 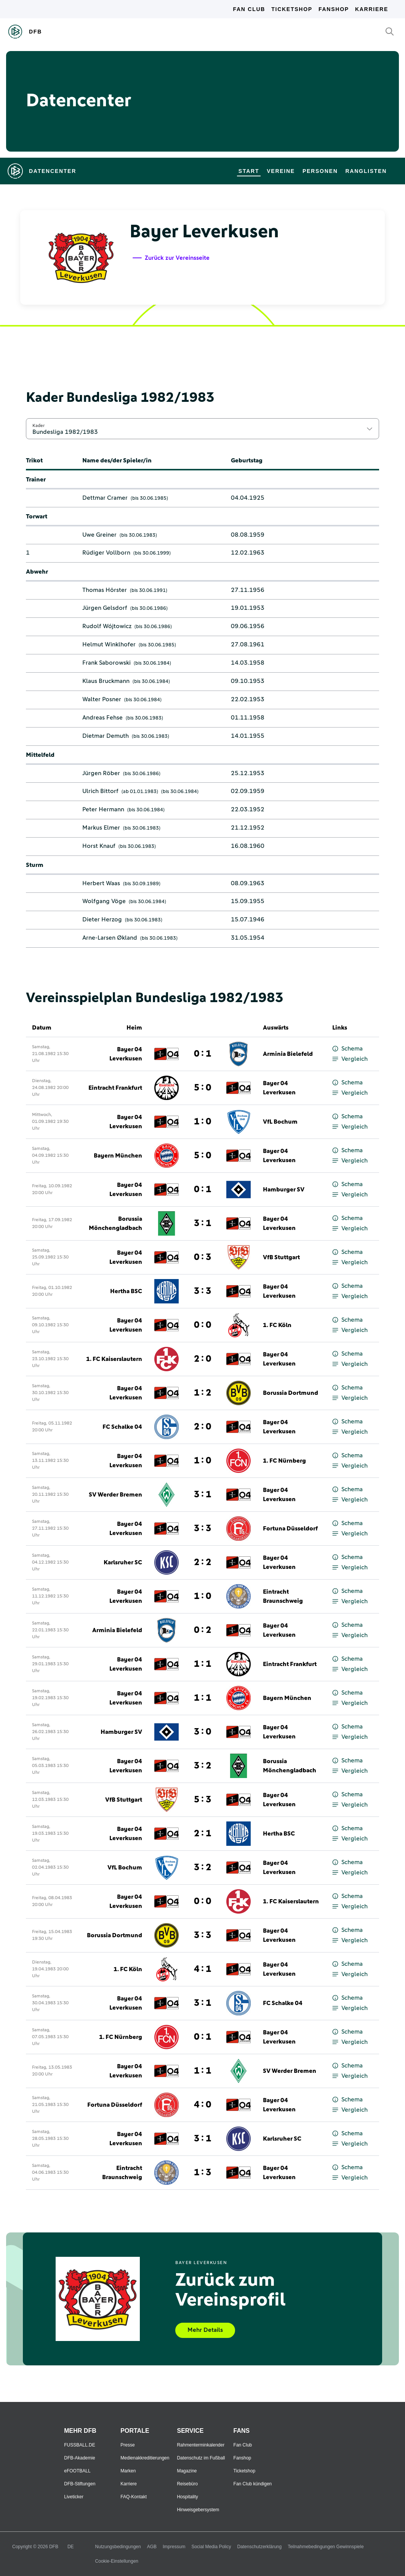 I want to click on Markus Elmer, so click(x=101, y=828).